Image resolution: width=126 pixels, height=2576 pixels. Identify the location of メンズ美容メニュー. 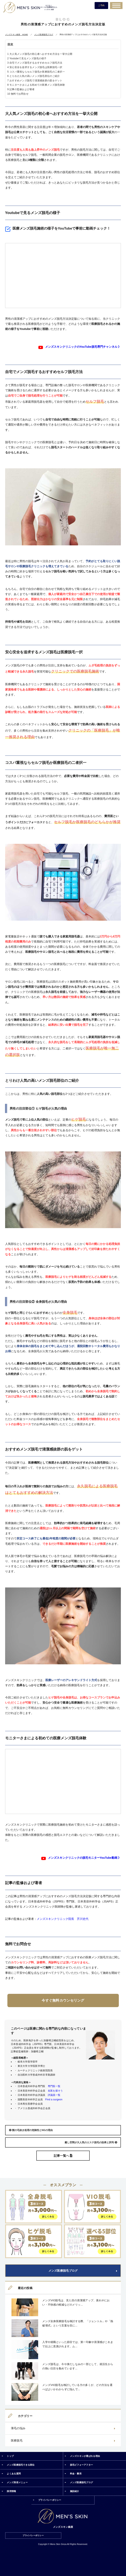
(17, 2482).